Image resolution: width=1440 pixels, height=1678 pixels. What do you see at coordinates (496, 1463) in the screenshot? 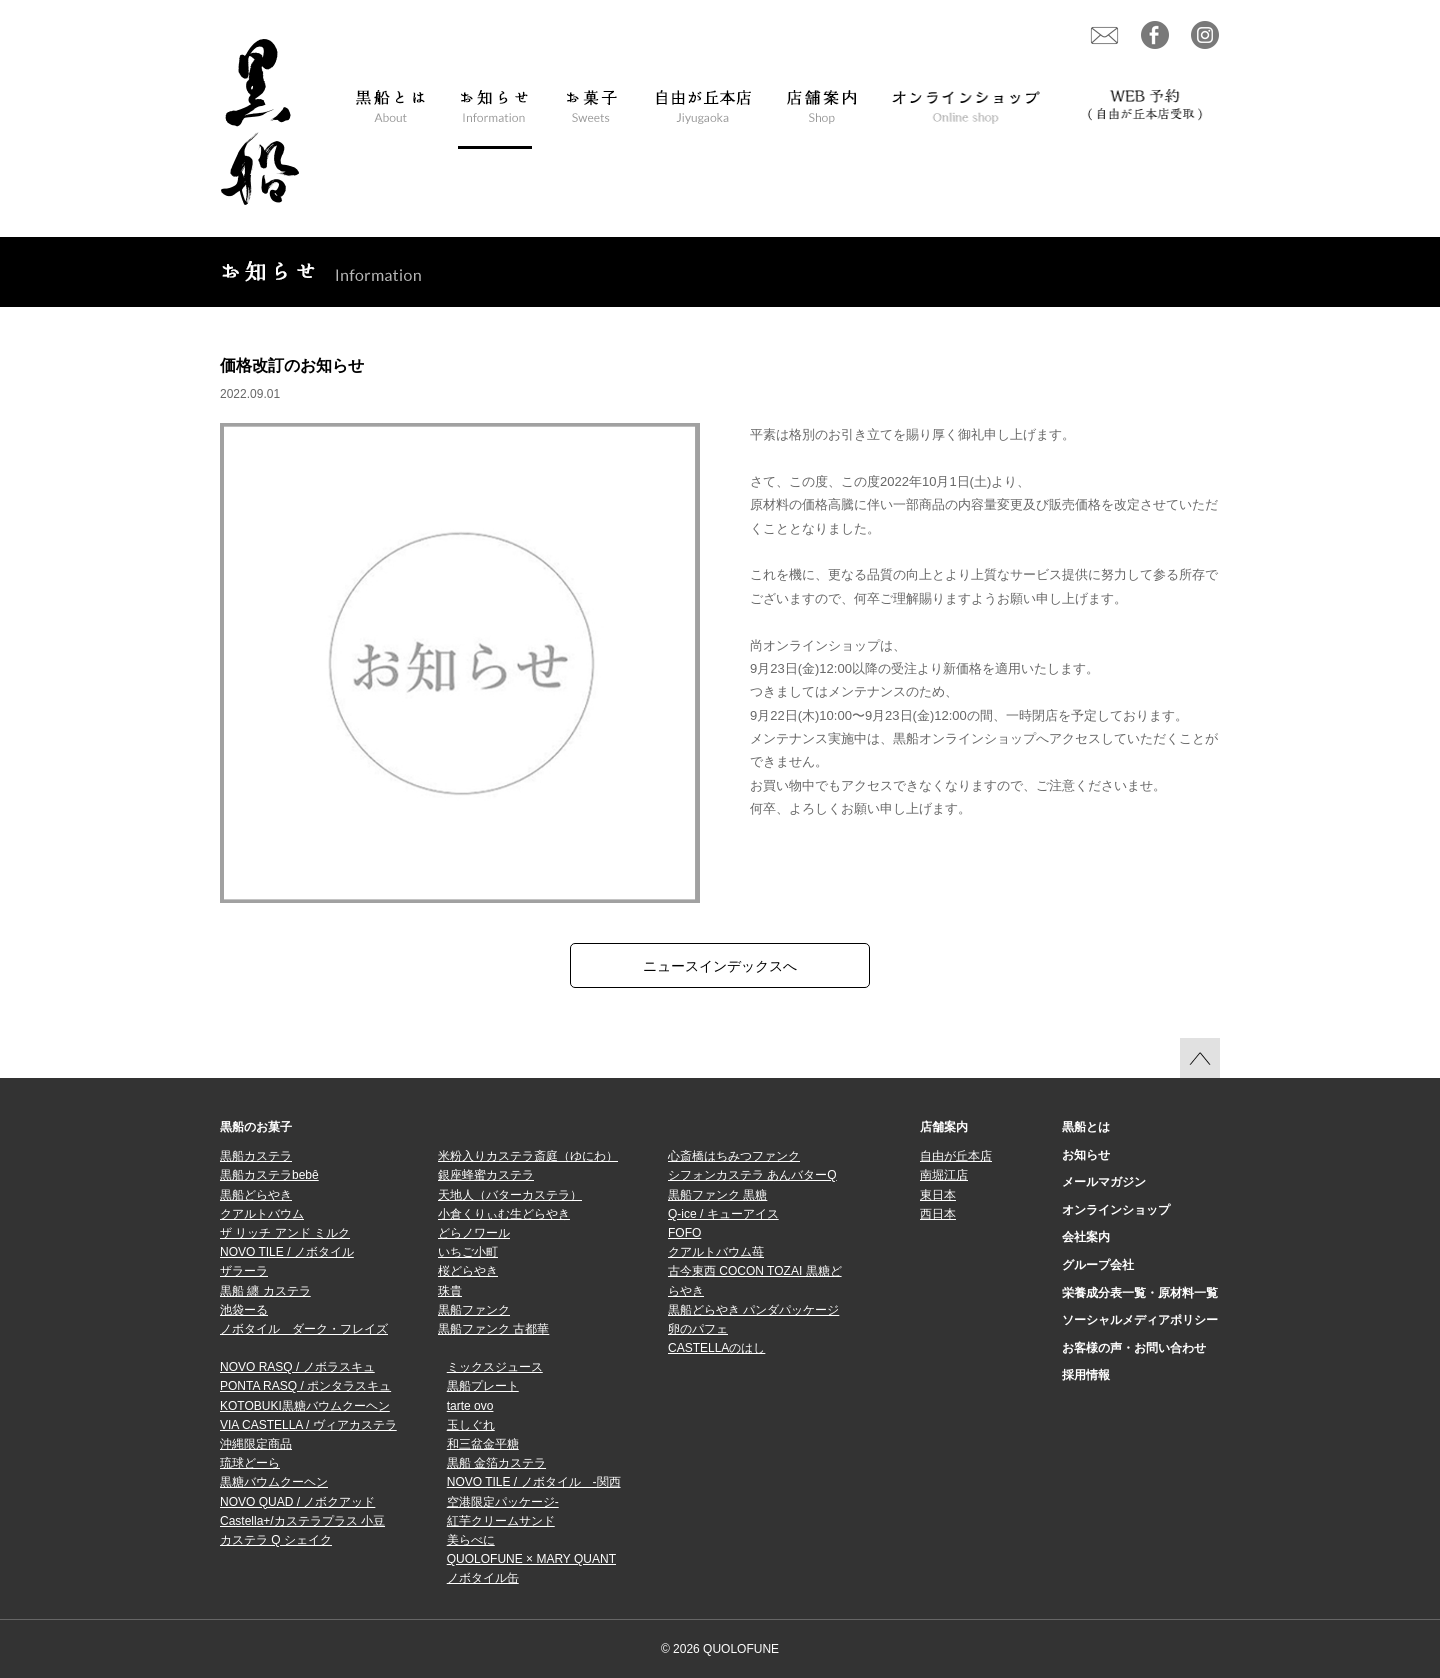
I see `黒船 金箔カステラ` at bounding box center [496, 1463].